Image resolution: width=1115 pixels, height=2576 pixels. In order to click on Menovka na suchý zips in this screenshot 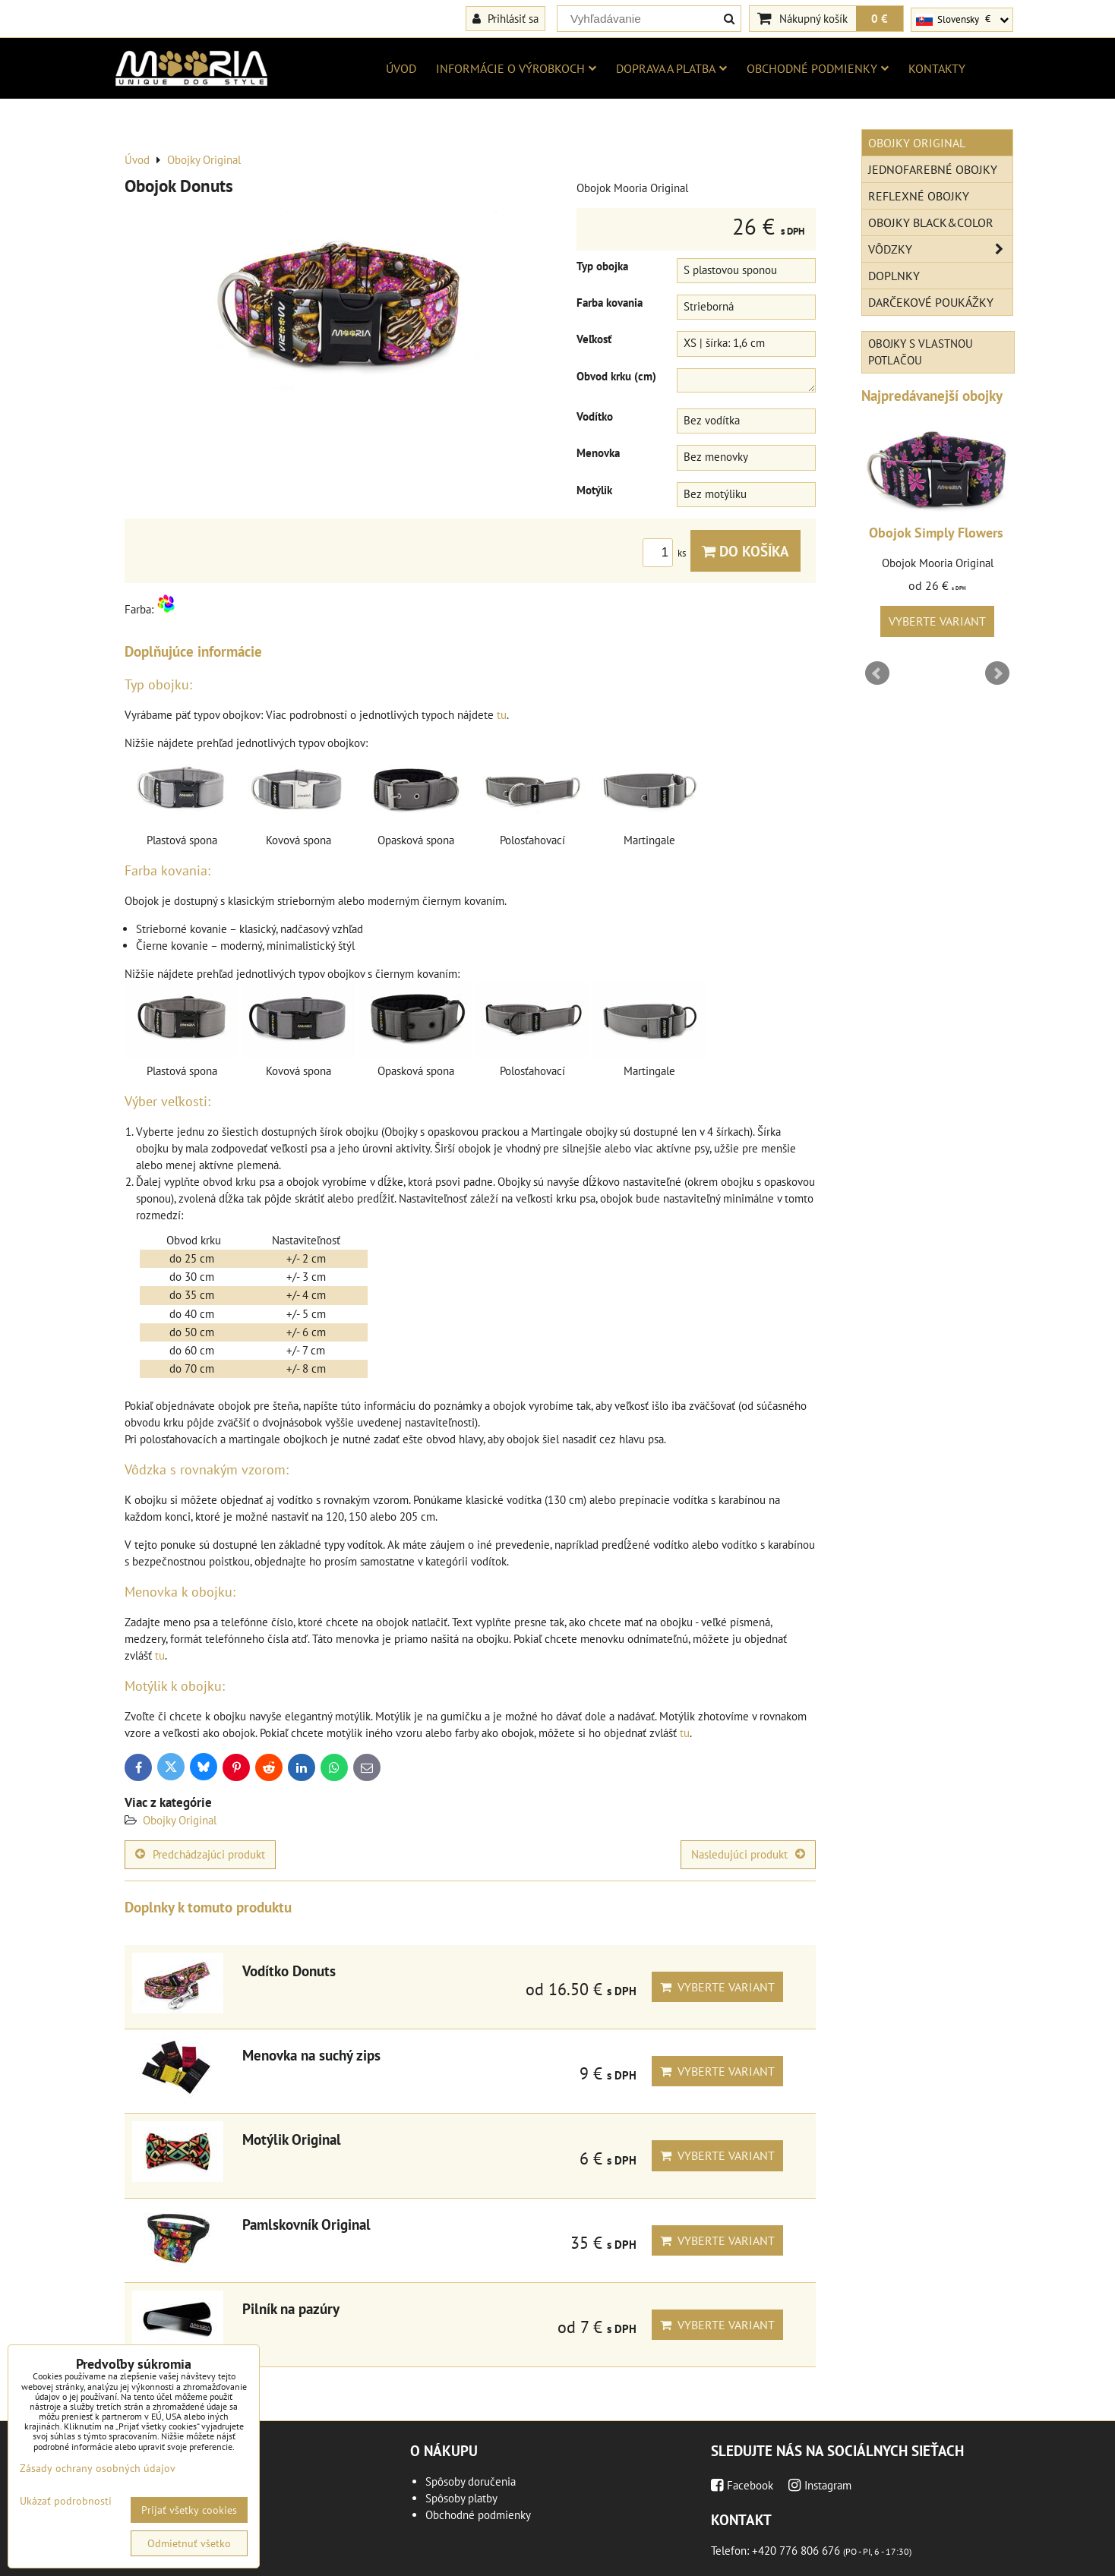, I will do `click(311, 2054)`.